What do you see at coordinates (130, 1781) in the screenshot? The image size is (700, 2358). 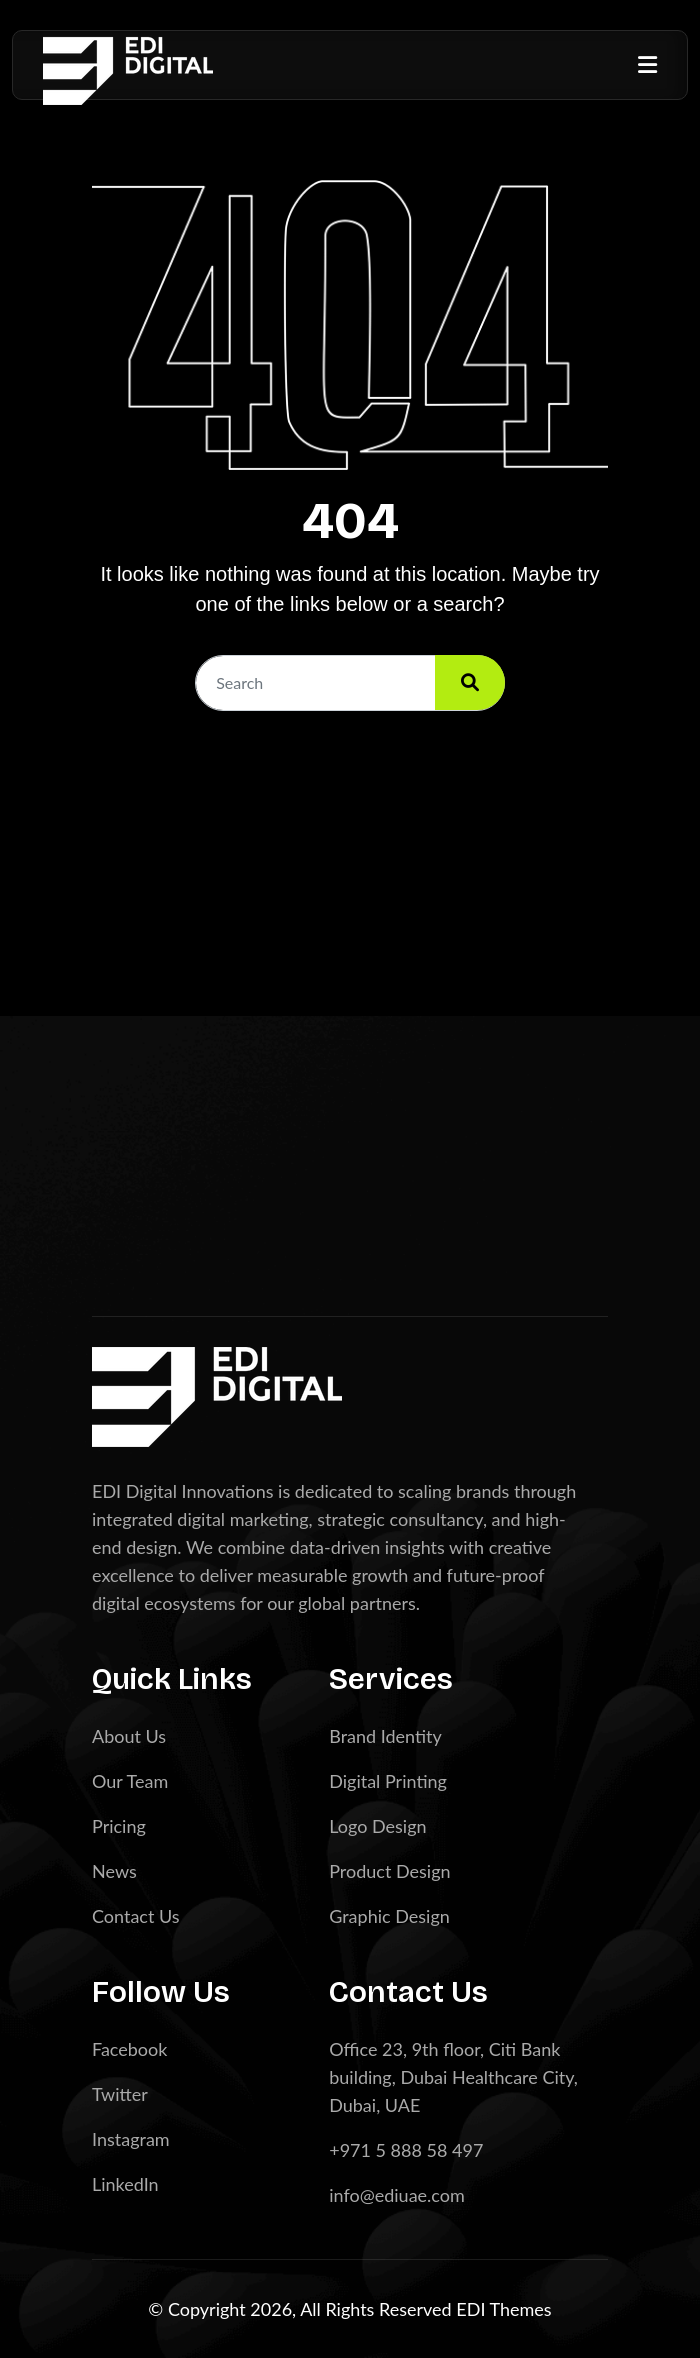 I see `Our Team` at bounding box center [130, 1781].